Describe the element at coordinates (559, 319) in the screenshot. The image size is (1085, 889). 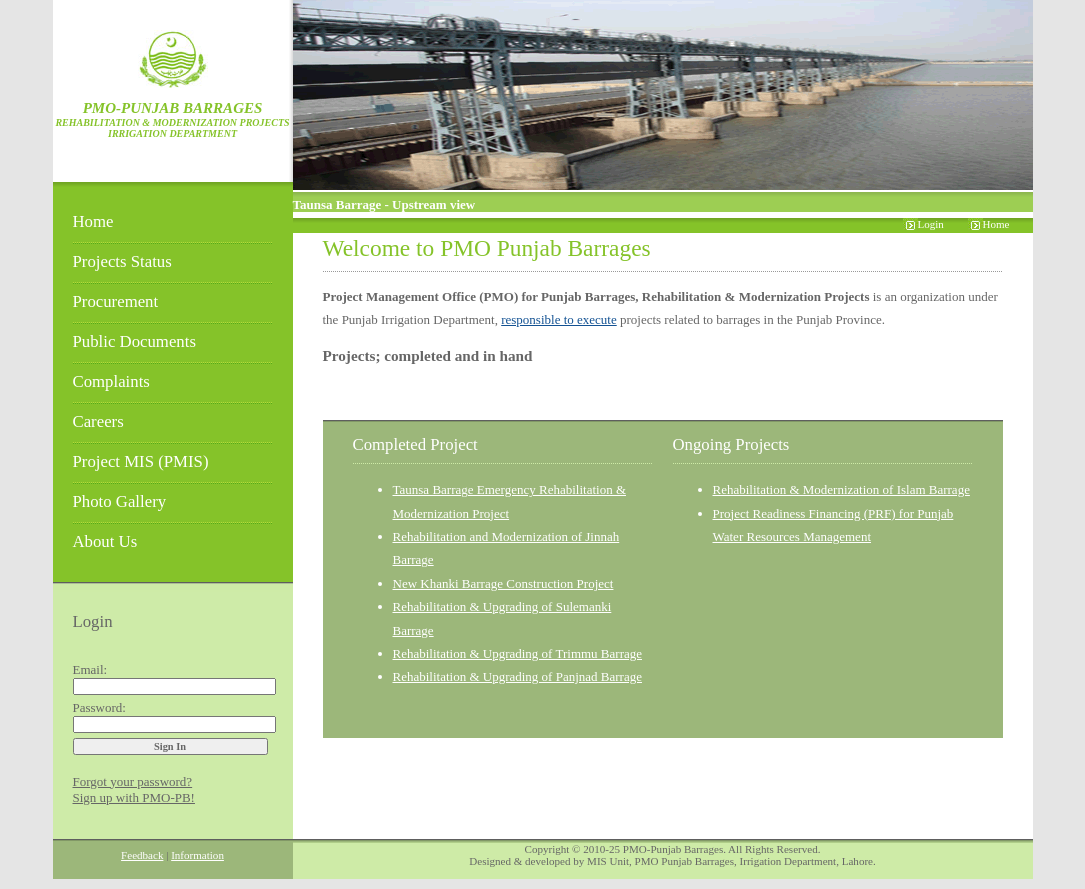
I see `responsible to execute` at that location.